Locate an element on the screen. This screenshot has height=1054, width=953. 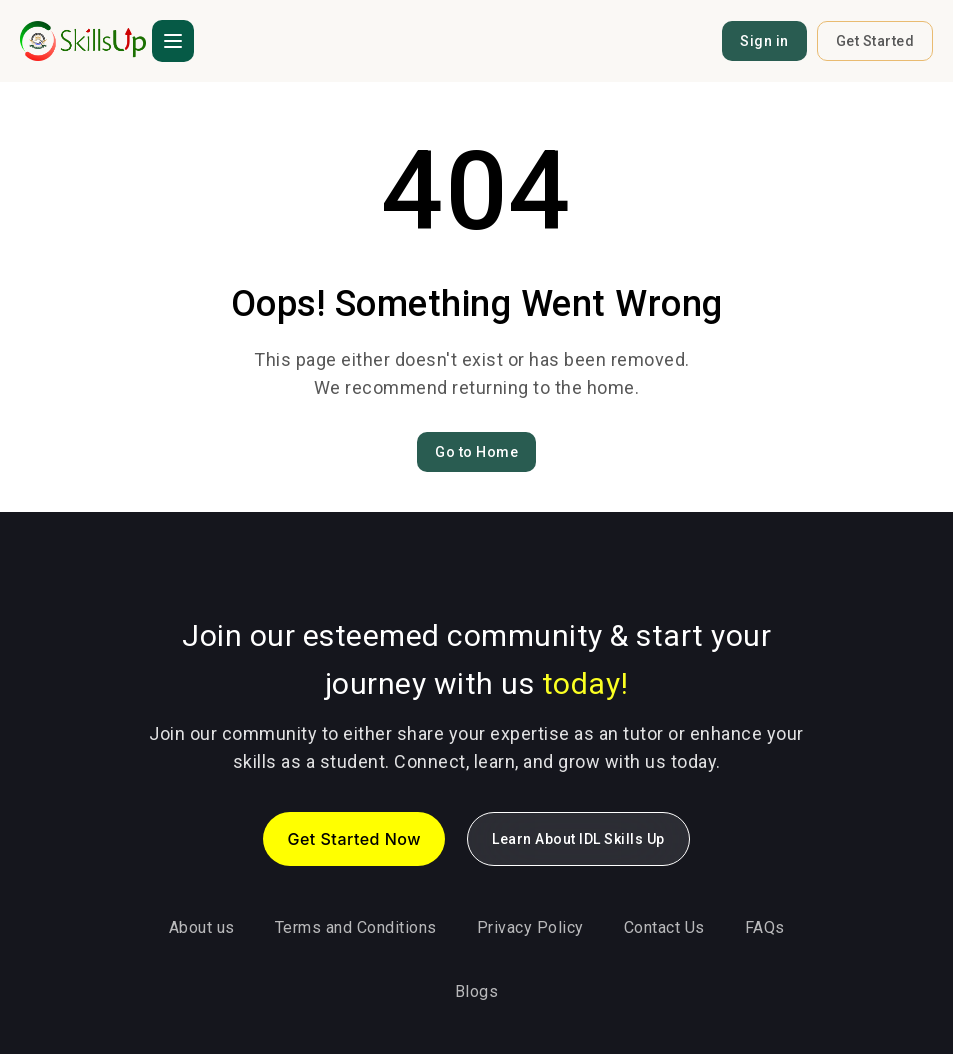
Terms and Conditions is located at coordinates (356, 927).